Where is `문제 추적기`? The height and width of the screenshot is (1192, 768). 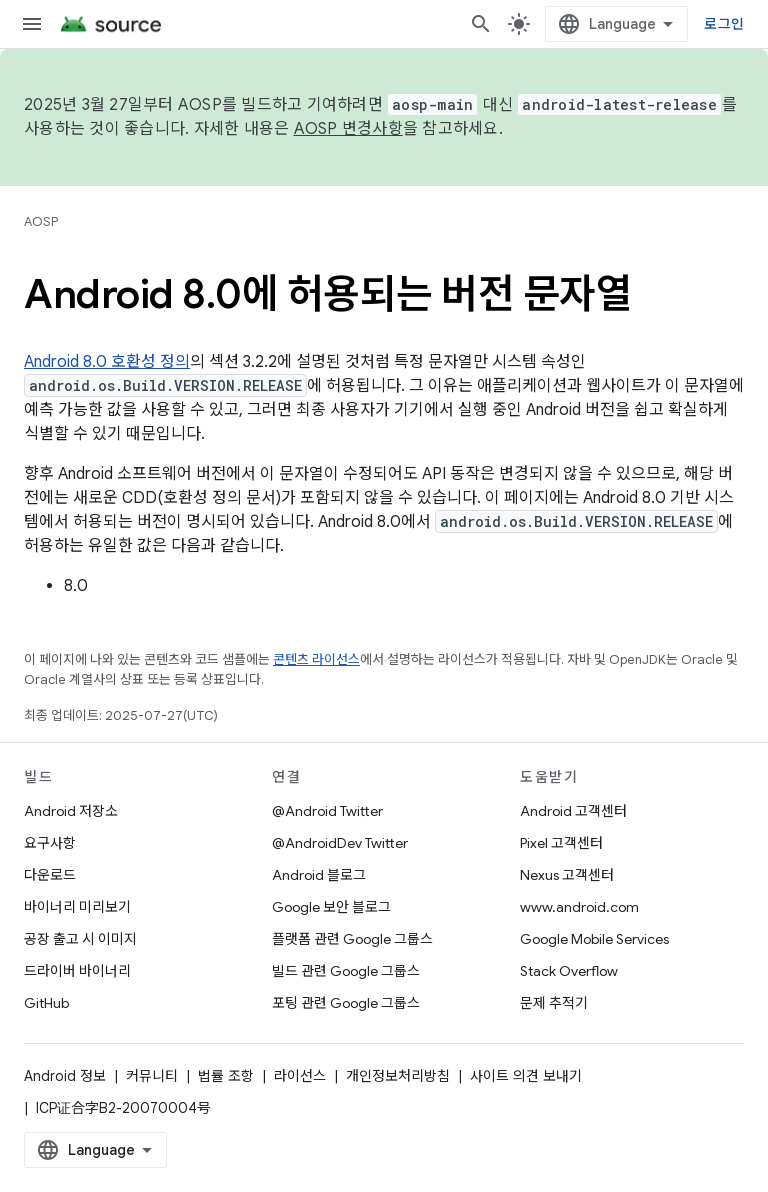
문제 추적기 is located at coordinates (554, 1003).